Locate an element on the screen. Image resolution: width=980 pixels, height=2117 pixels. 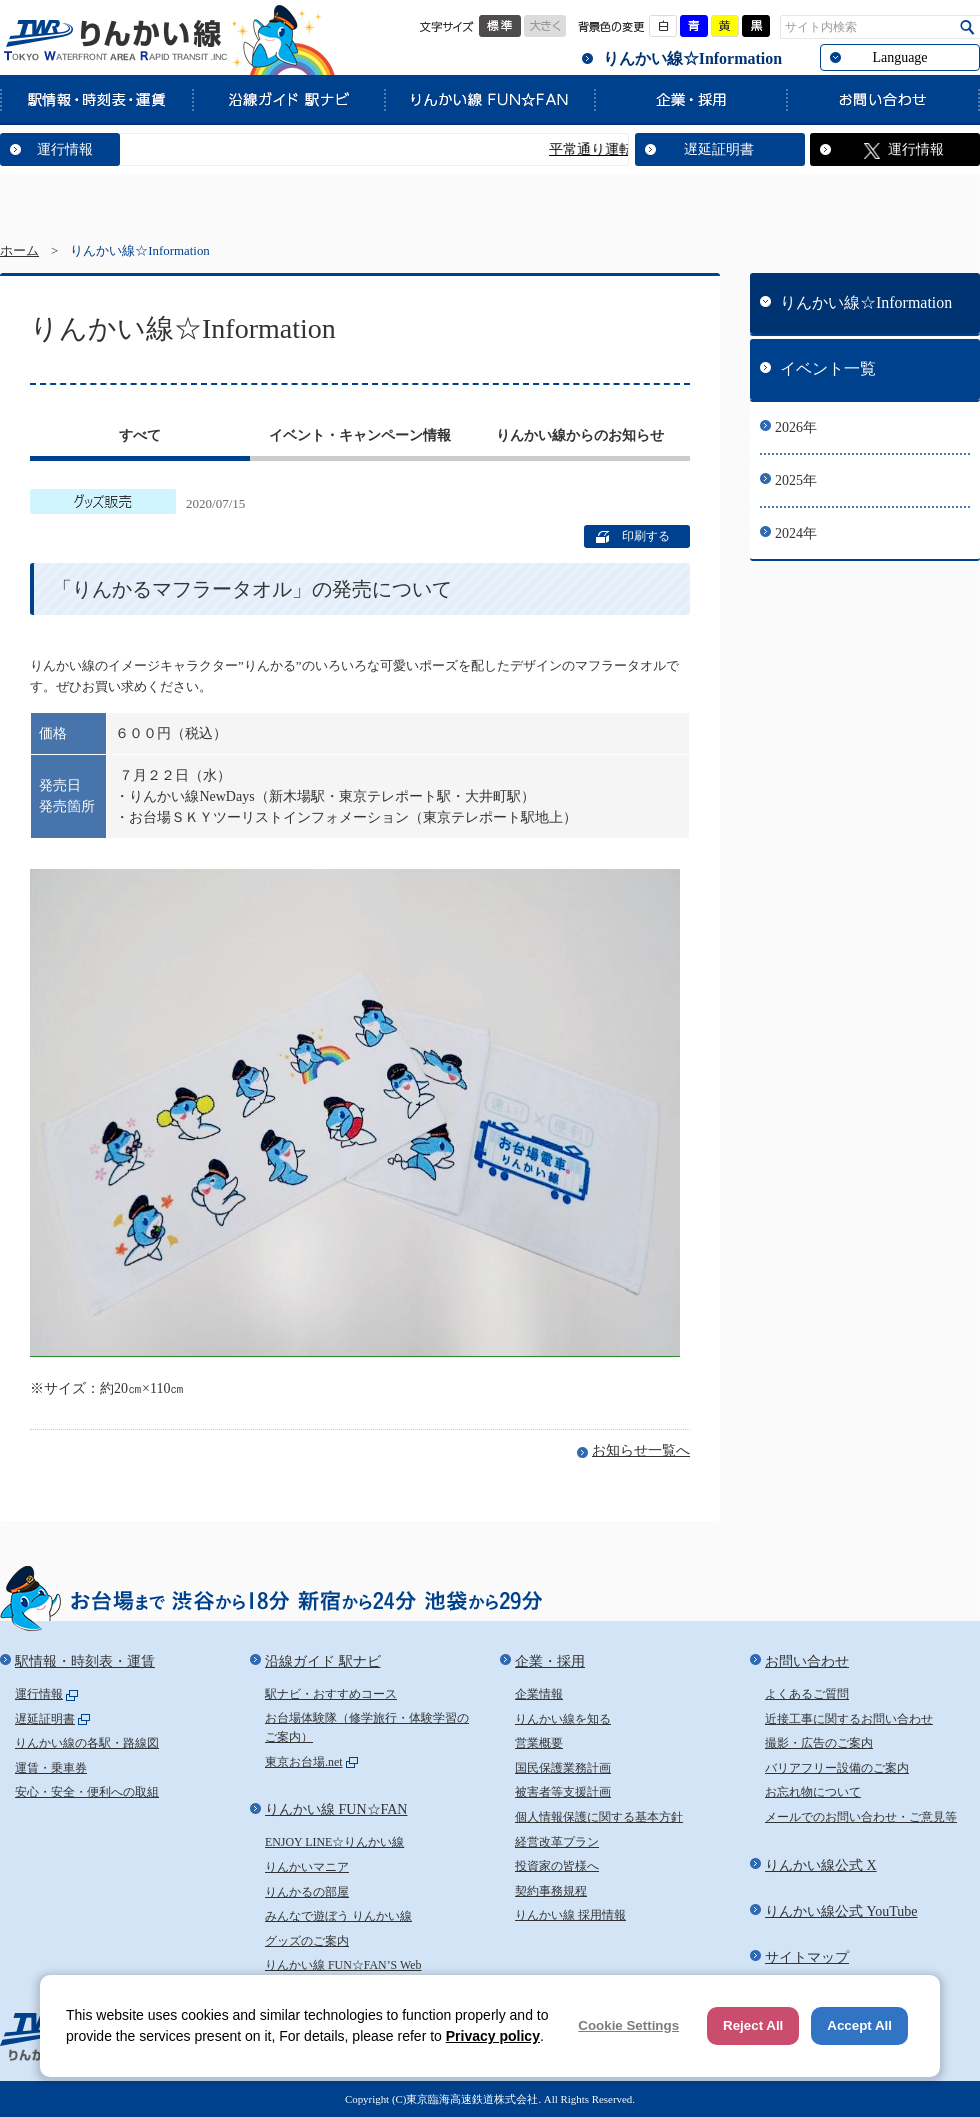
みんなで遊ぼう りんかい線 is located at coordinates (338, 1916).